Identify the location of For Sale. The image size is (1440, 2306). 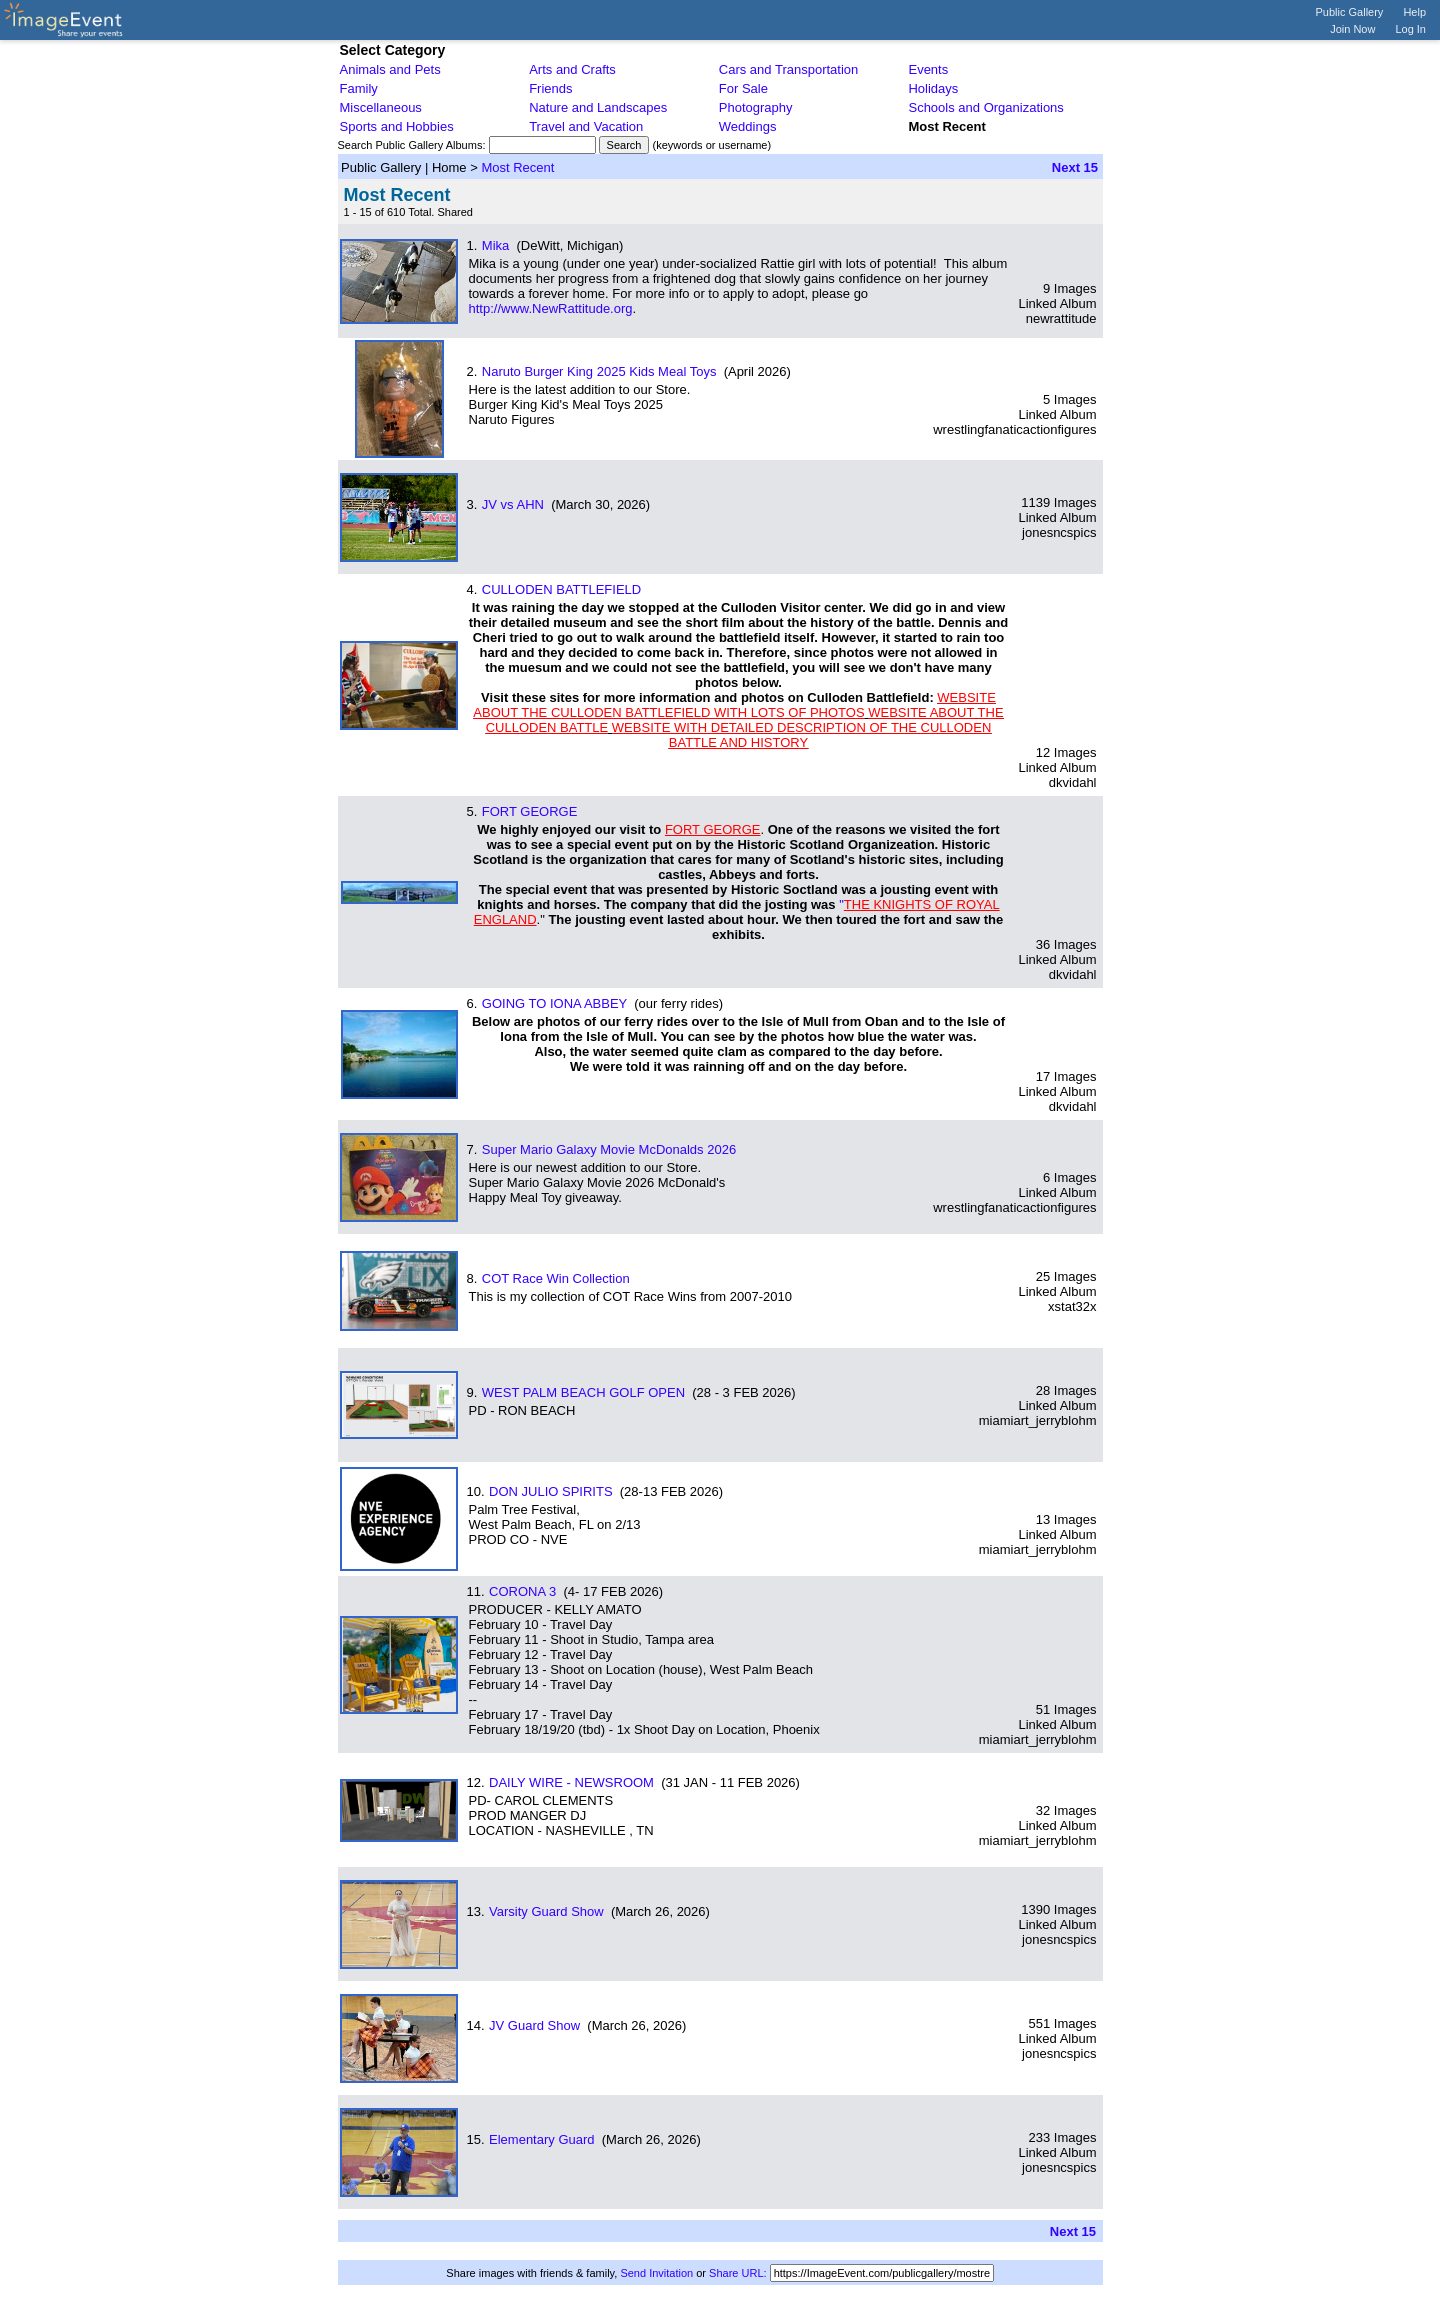
(743, 88).